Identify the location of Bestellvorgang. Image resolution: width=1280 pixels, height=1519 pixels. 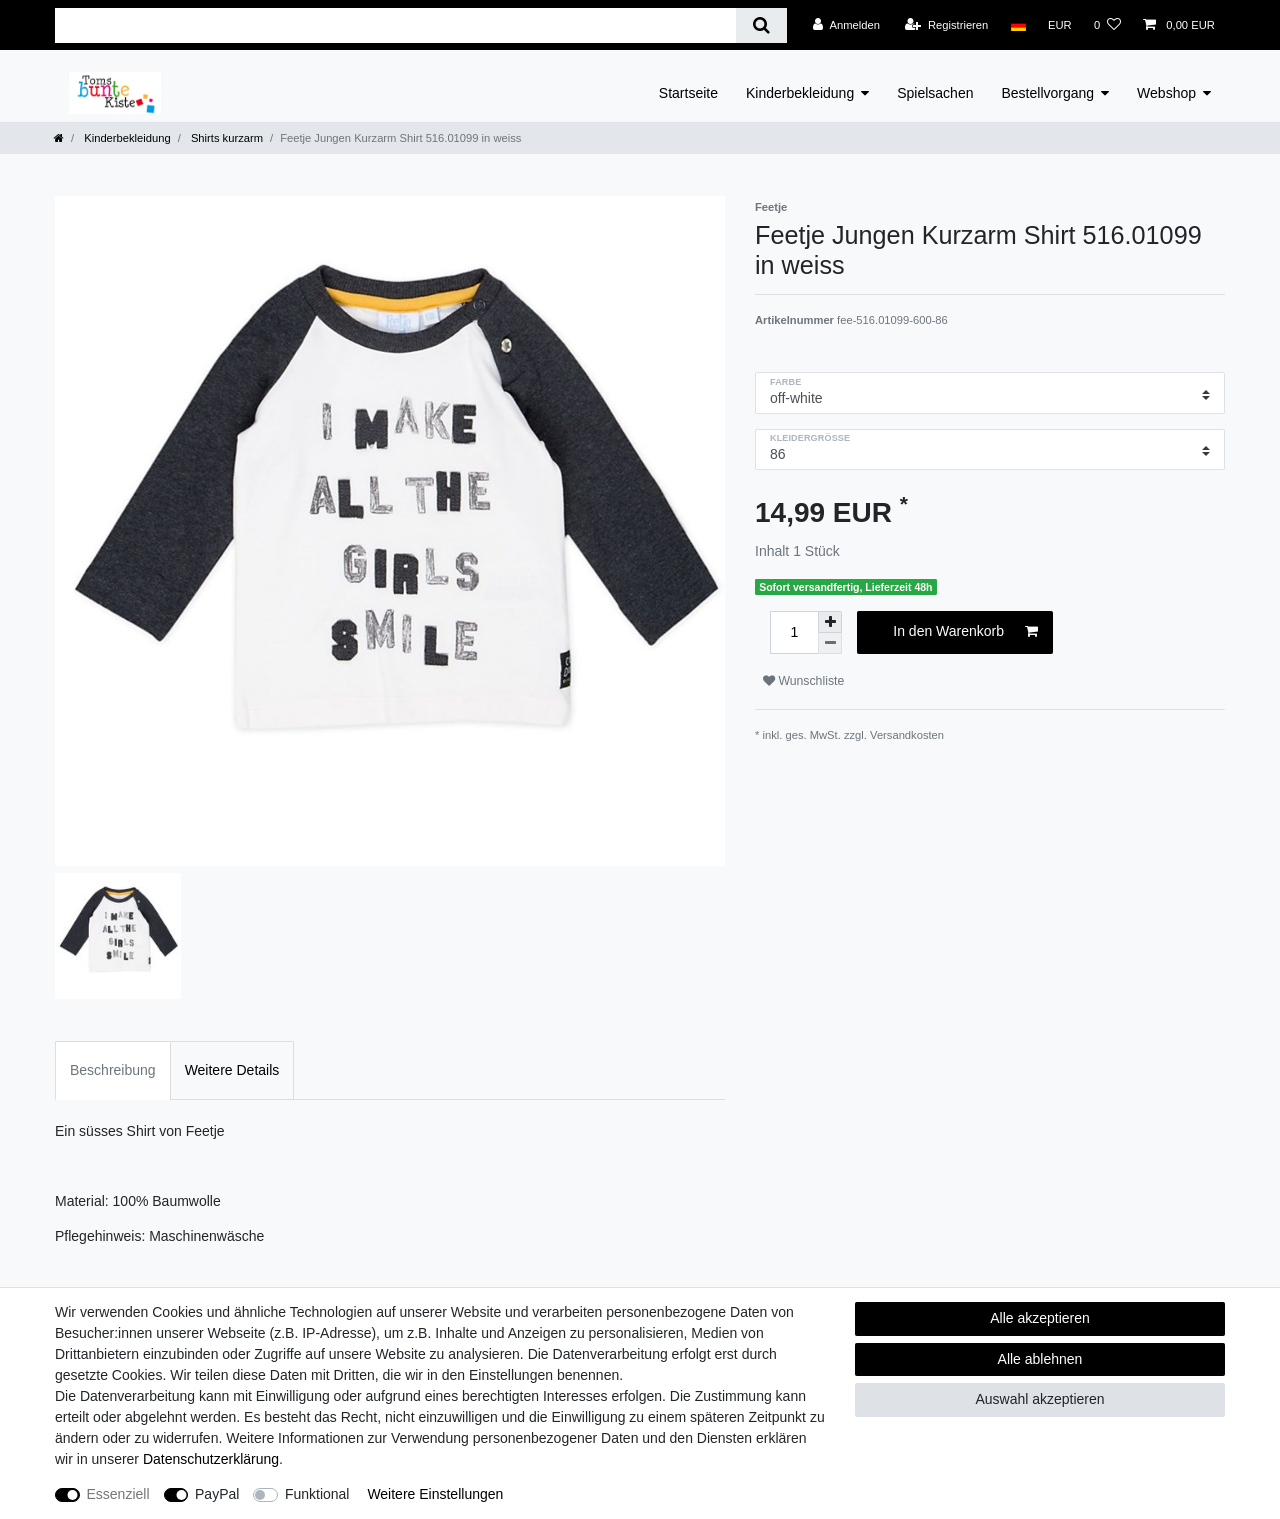
(1047, 93).